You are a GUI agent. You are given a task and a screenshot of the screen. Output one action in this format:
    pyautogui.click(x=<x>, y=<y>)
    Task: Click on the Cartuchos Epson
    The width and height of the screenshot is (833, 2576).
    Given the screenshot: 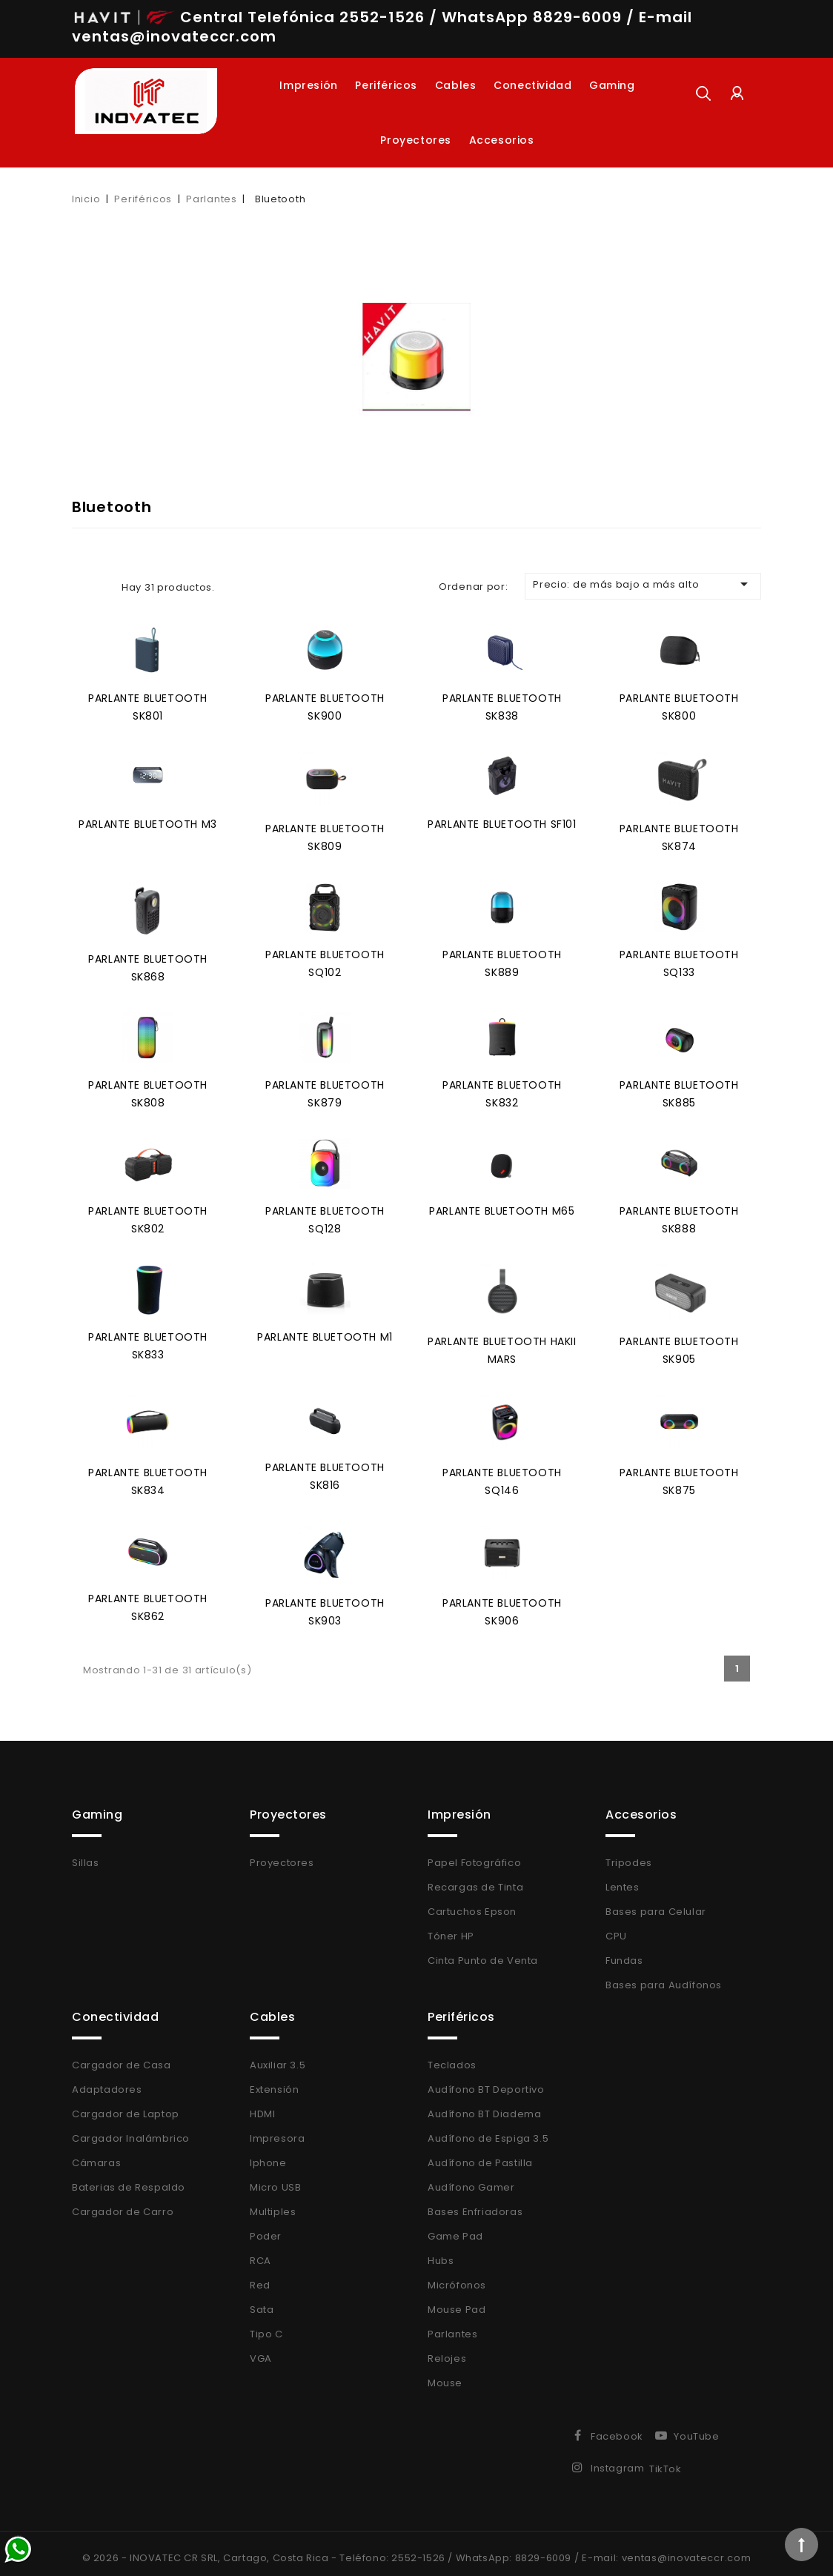 What is the action you would take?
    pyautogui.click(x=472, y=1903)
    